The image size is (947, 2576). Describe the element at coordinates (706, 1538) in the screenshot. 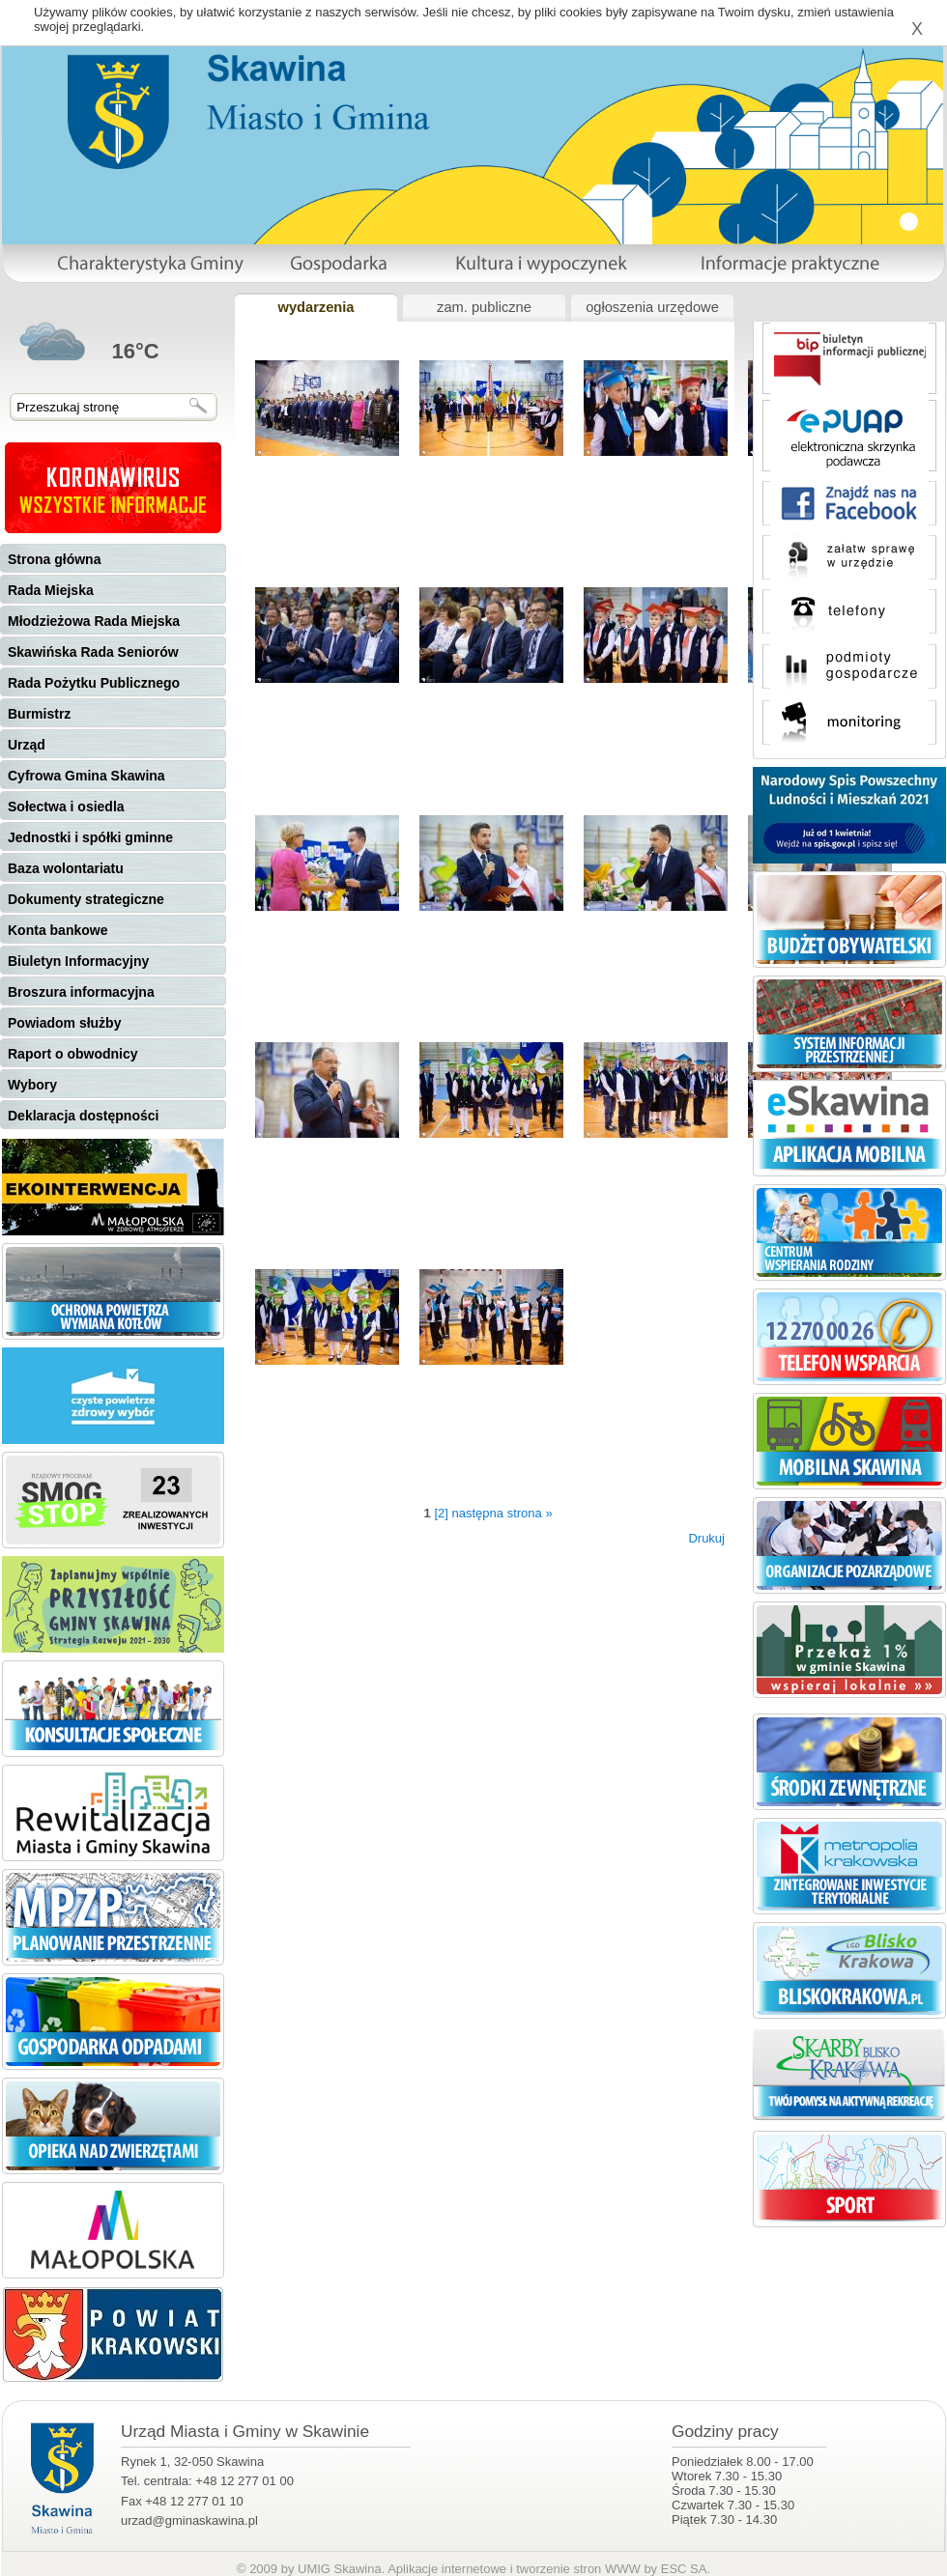

I see `Drukuj` at that location.